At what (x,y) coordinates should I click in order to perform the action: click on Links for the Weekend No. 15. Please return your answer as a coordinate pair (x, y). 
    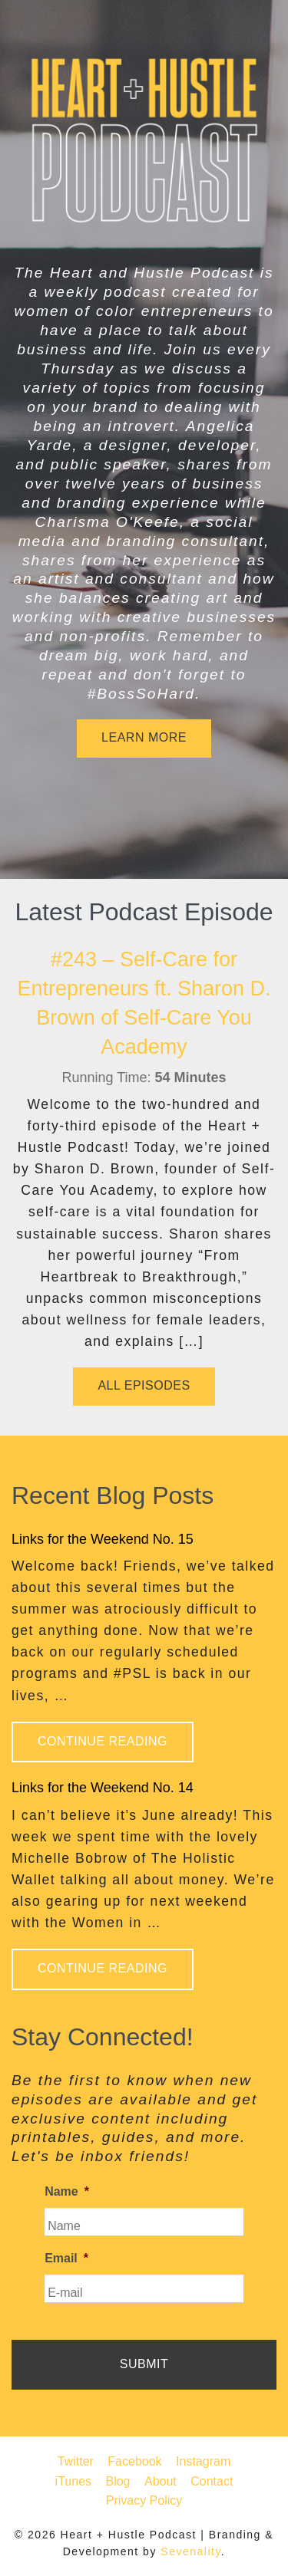
    Looking at the image, I should click on (103, 1539).